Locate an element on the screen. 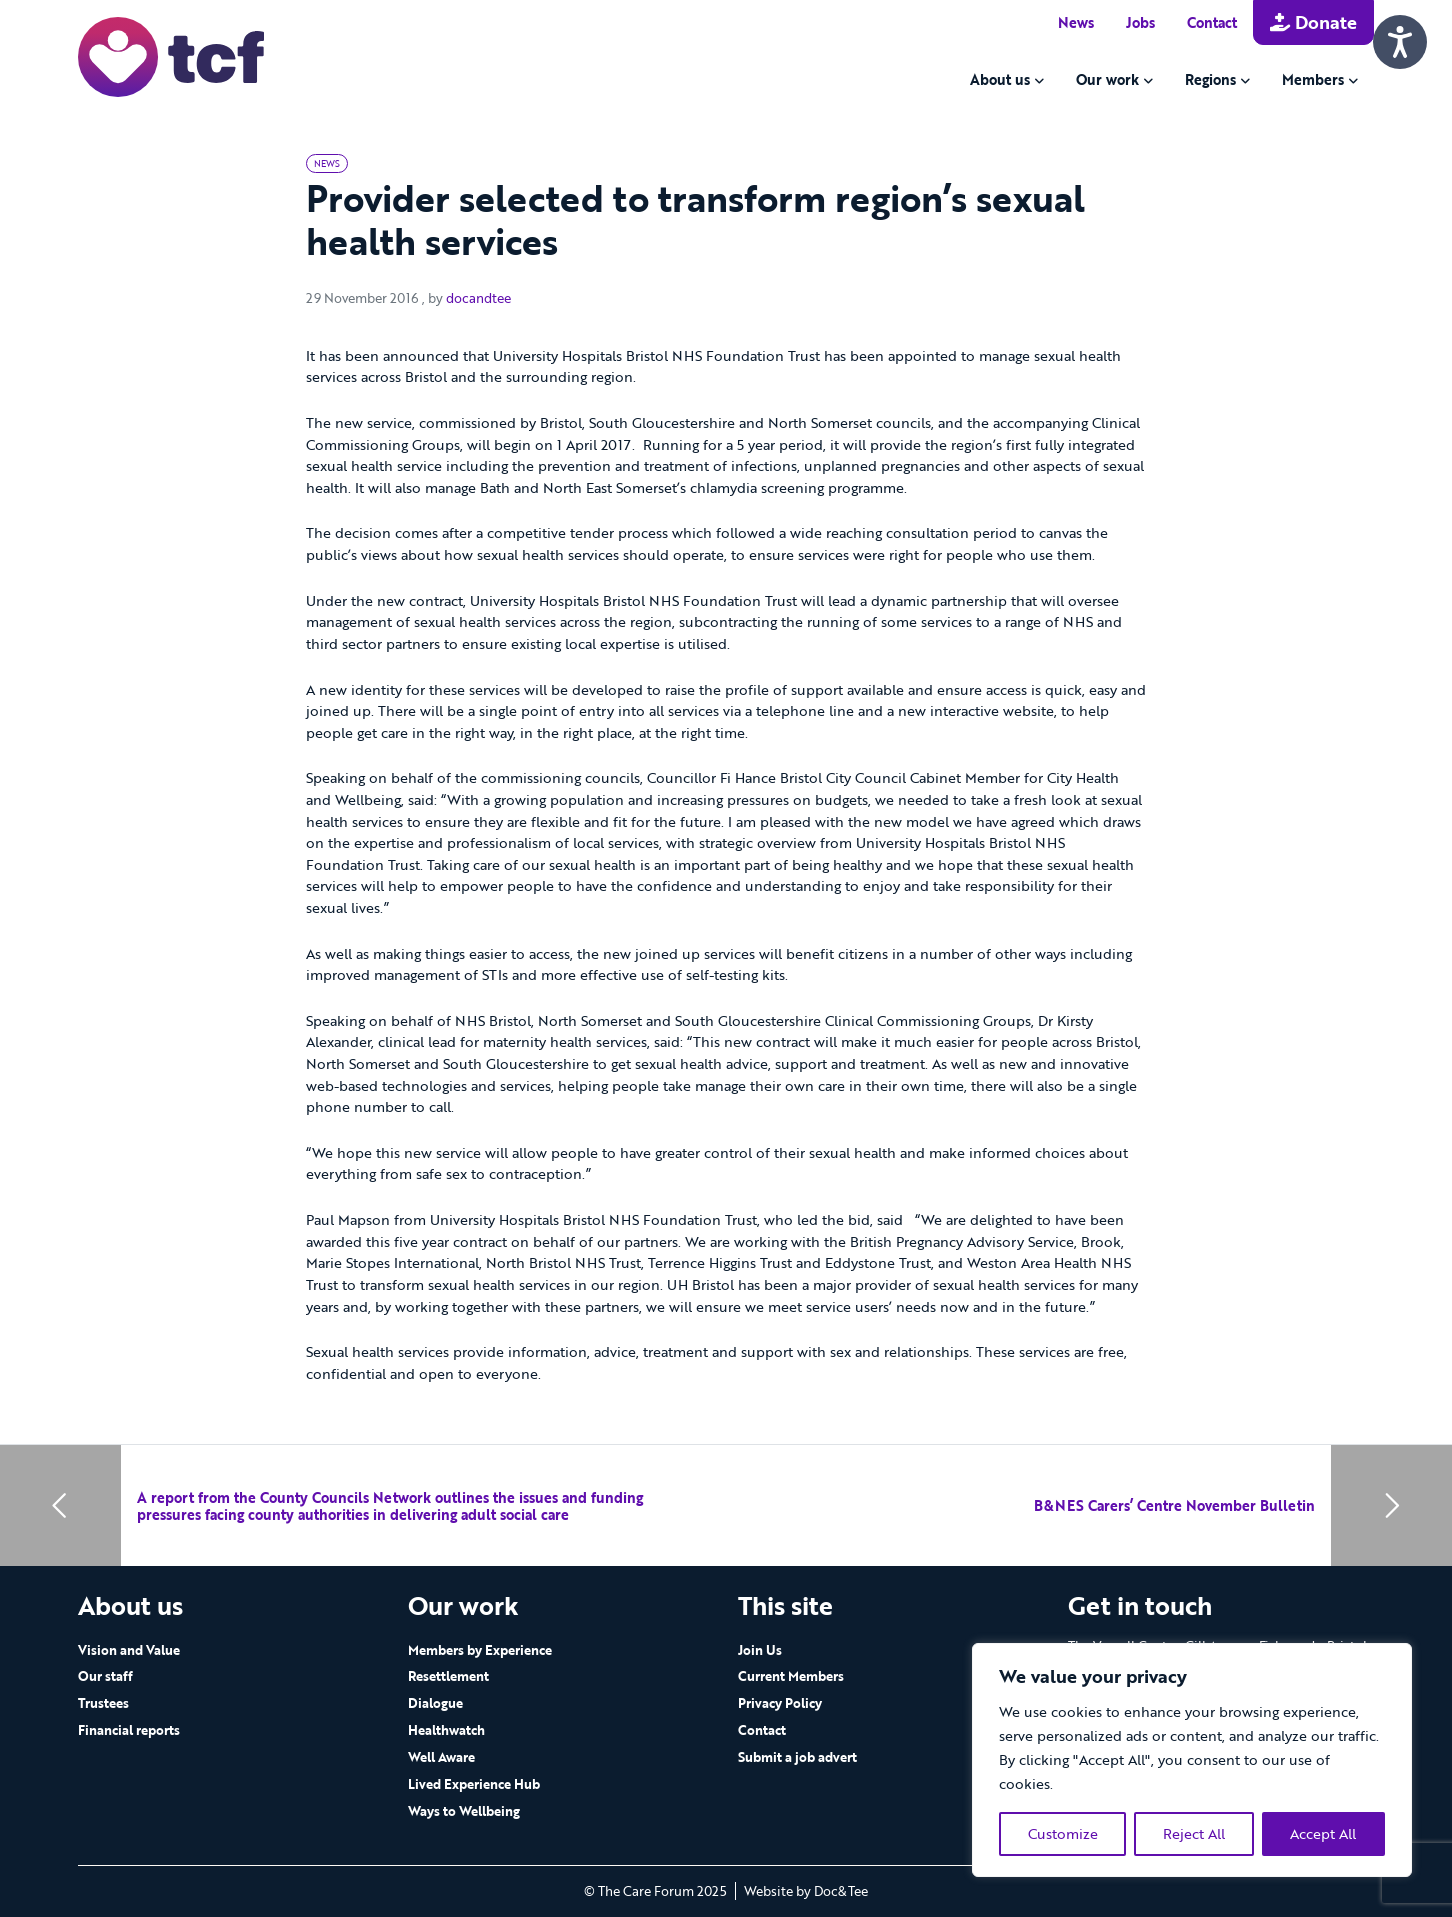 The image size is (1452, 1917). Well Aware is located at coordinates (441, 1757).